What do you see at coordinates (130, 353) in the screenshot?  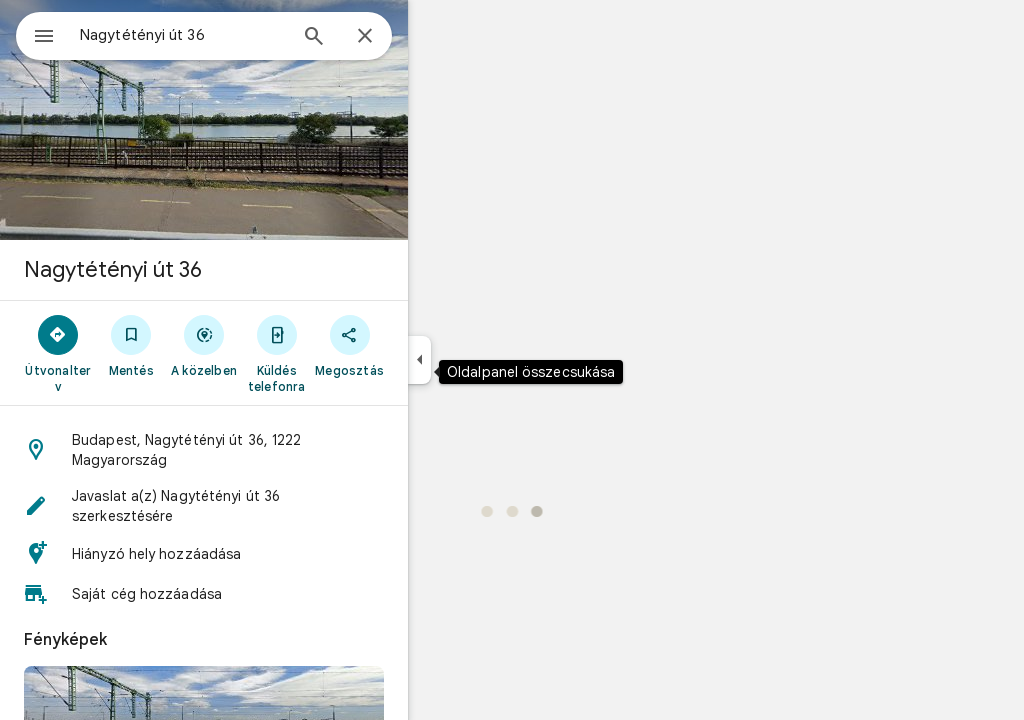 I see `[Útvonalterv]` at bounding box center [130, 353].